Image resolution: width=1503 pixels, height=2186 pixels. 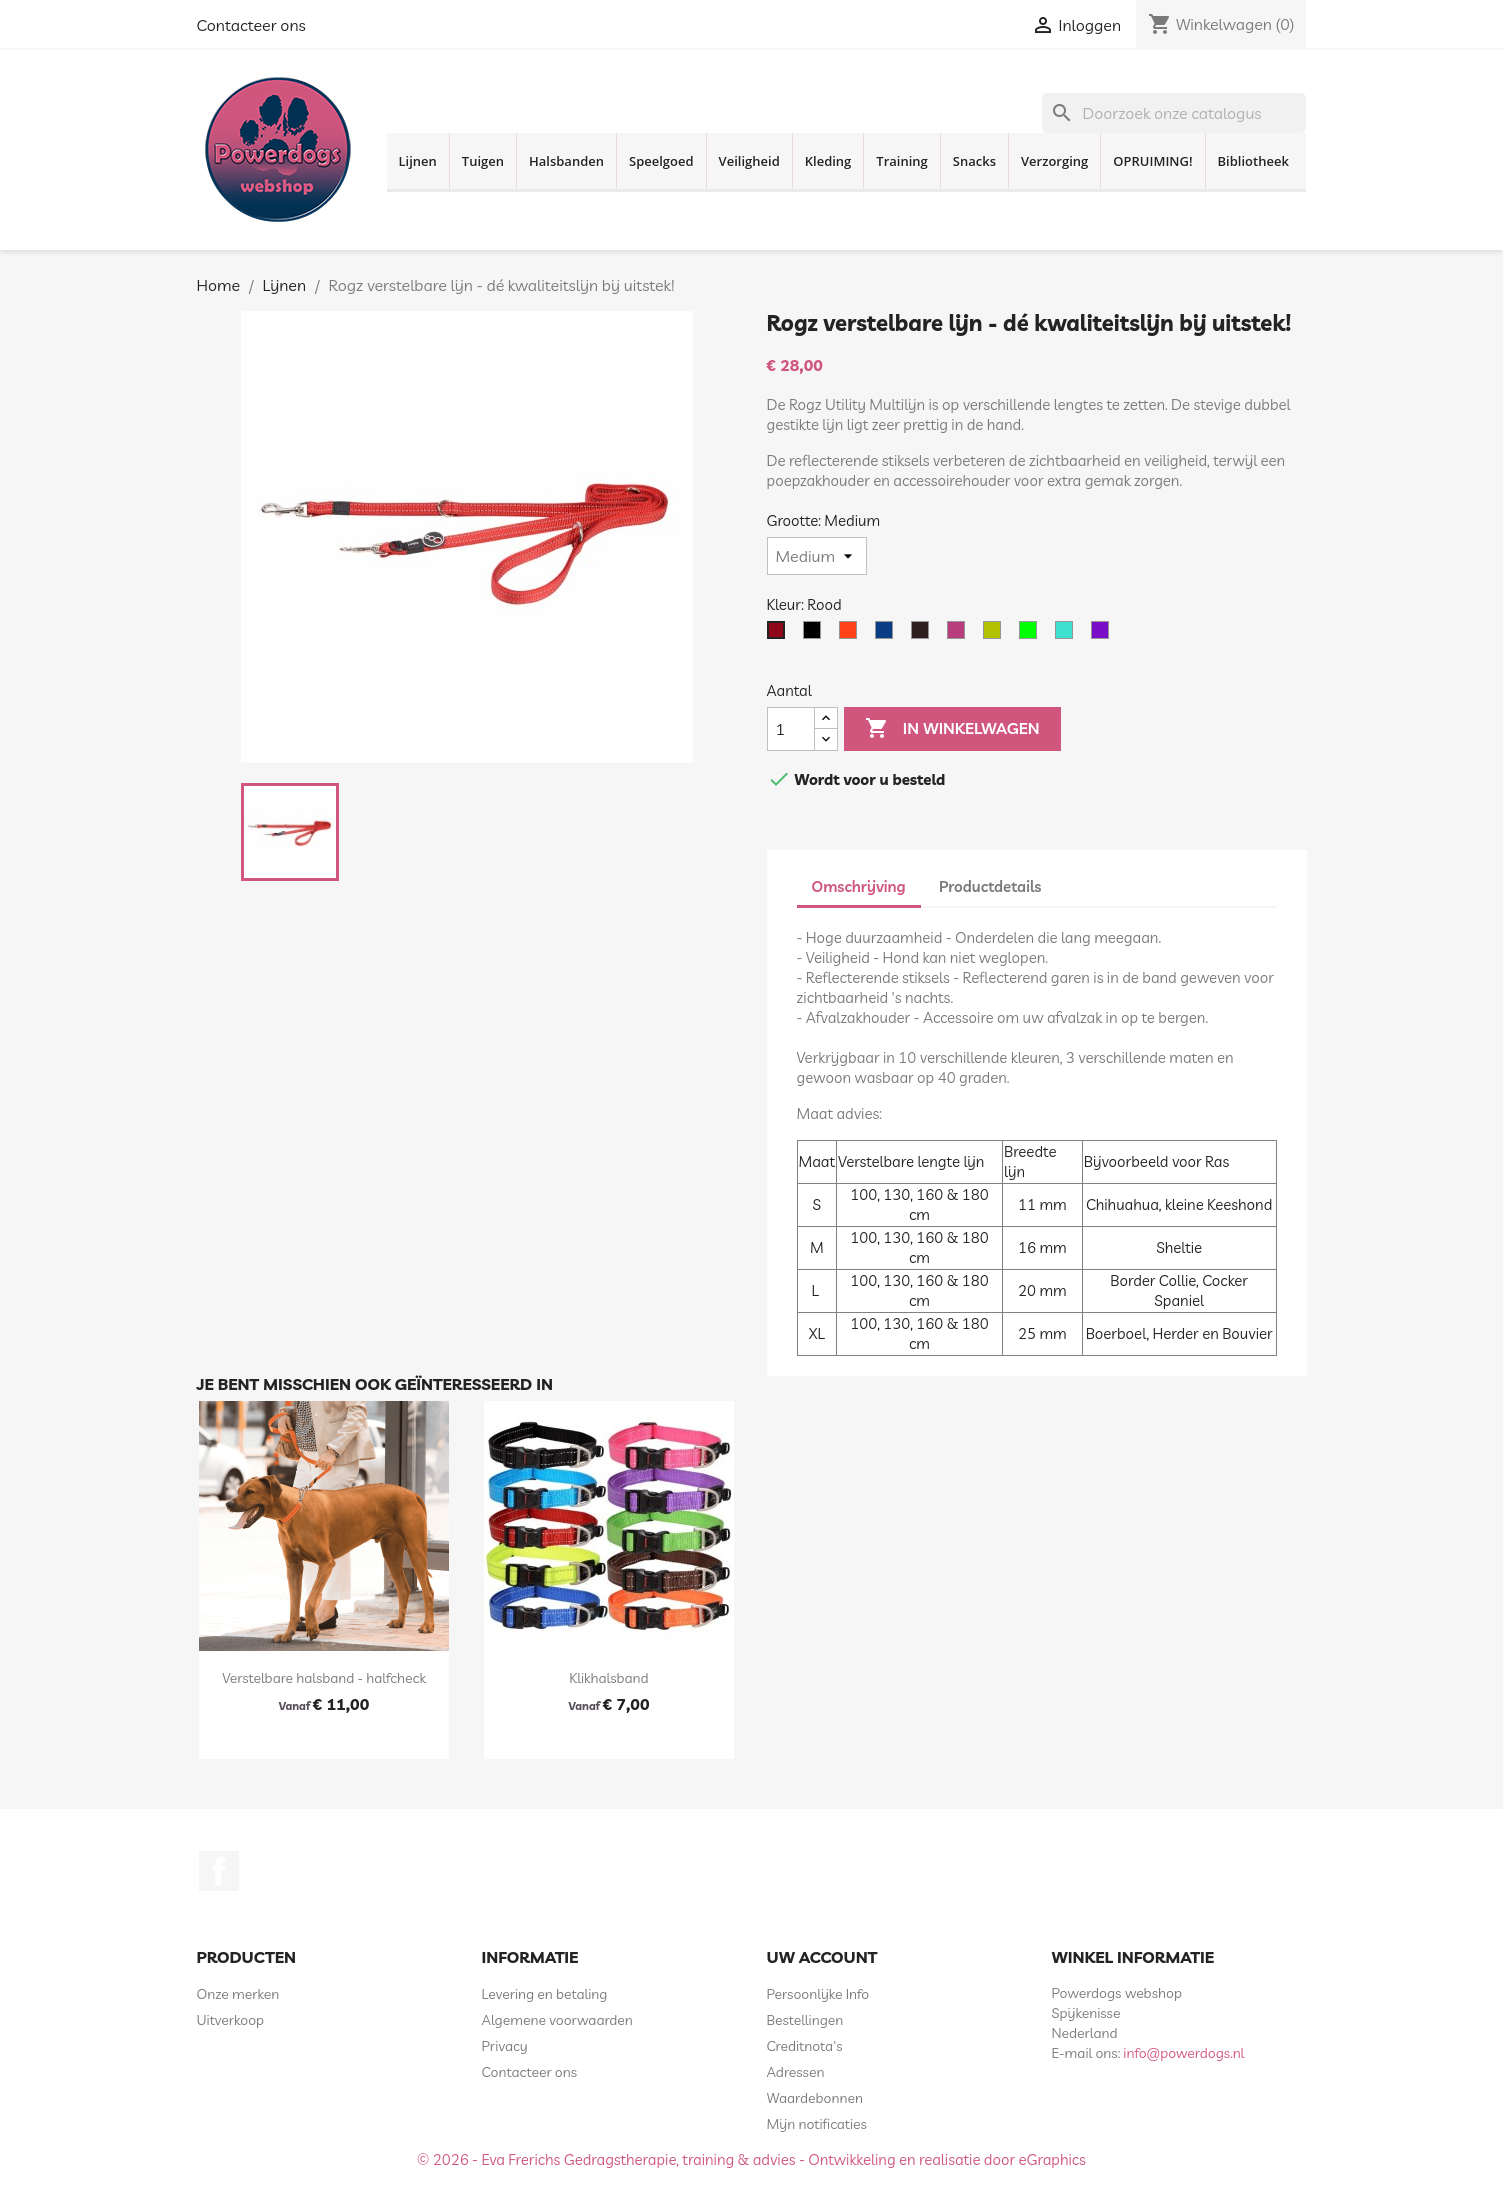 I want to click on Facebook, so click(x=219, y=1871).